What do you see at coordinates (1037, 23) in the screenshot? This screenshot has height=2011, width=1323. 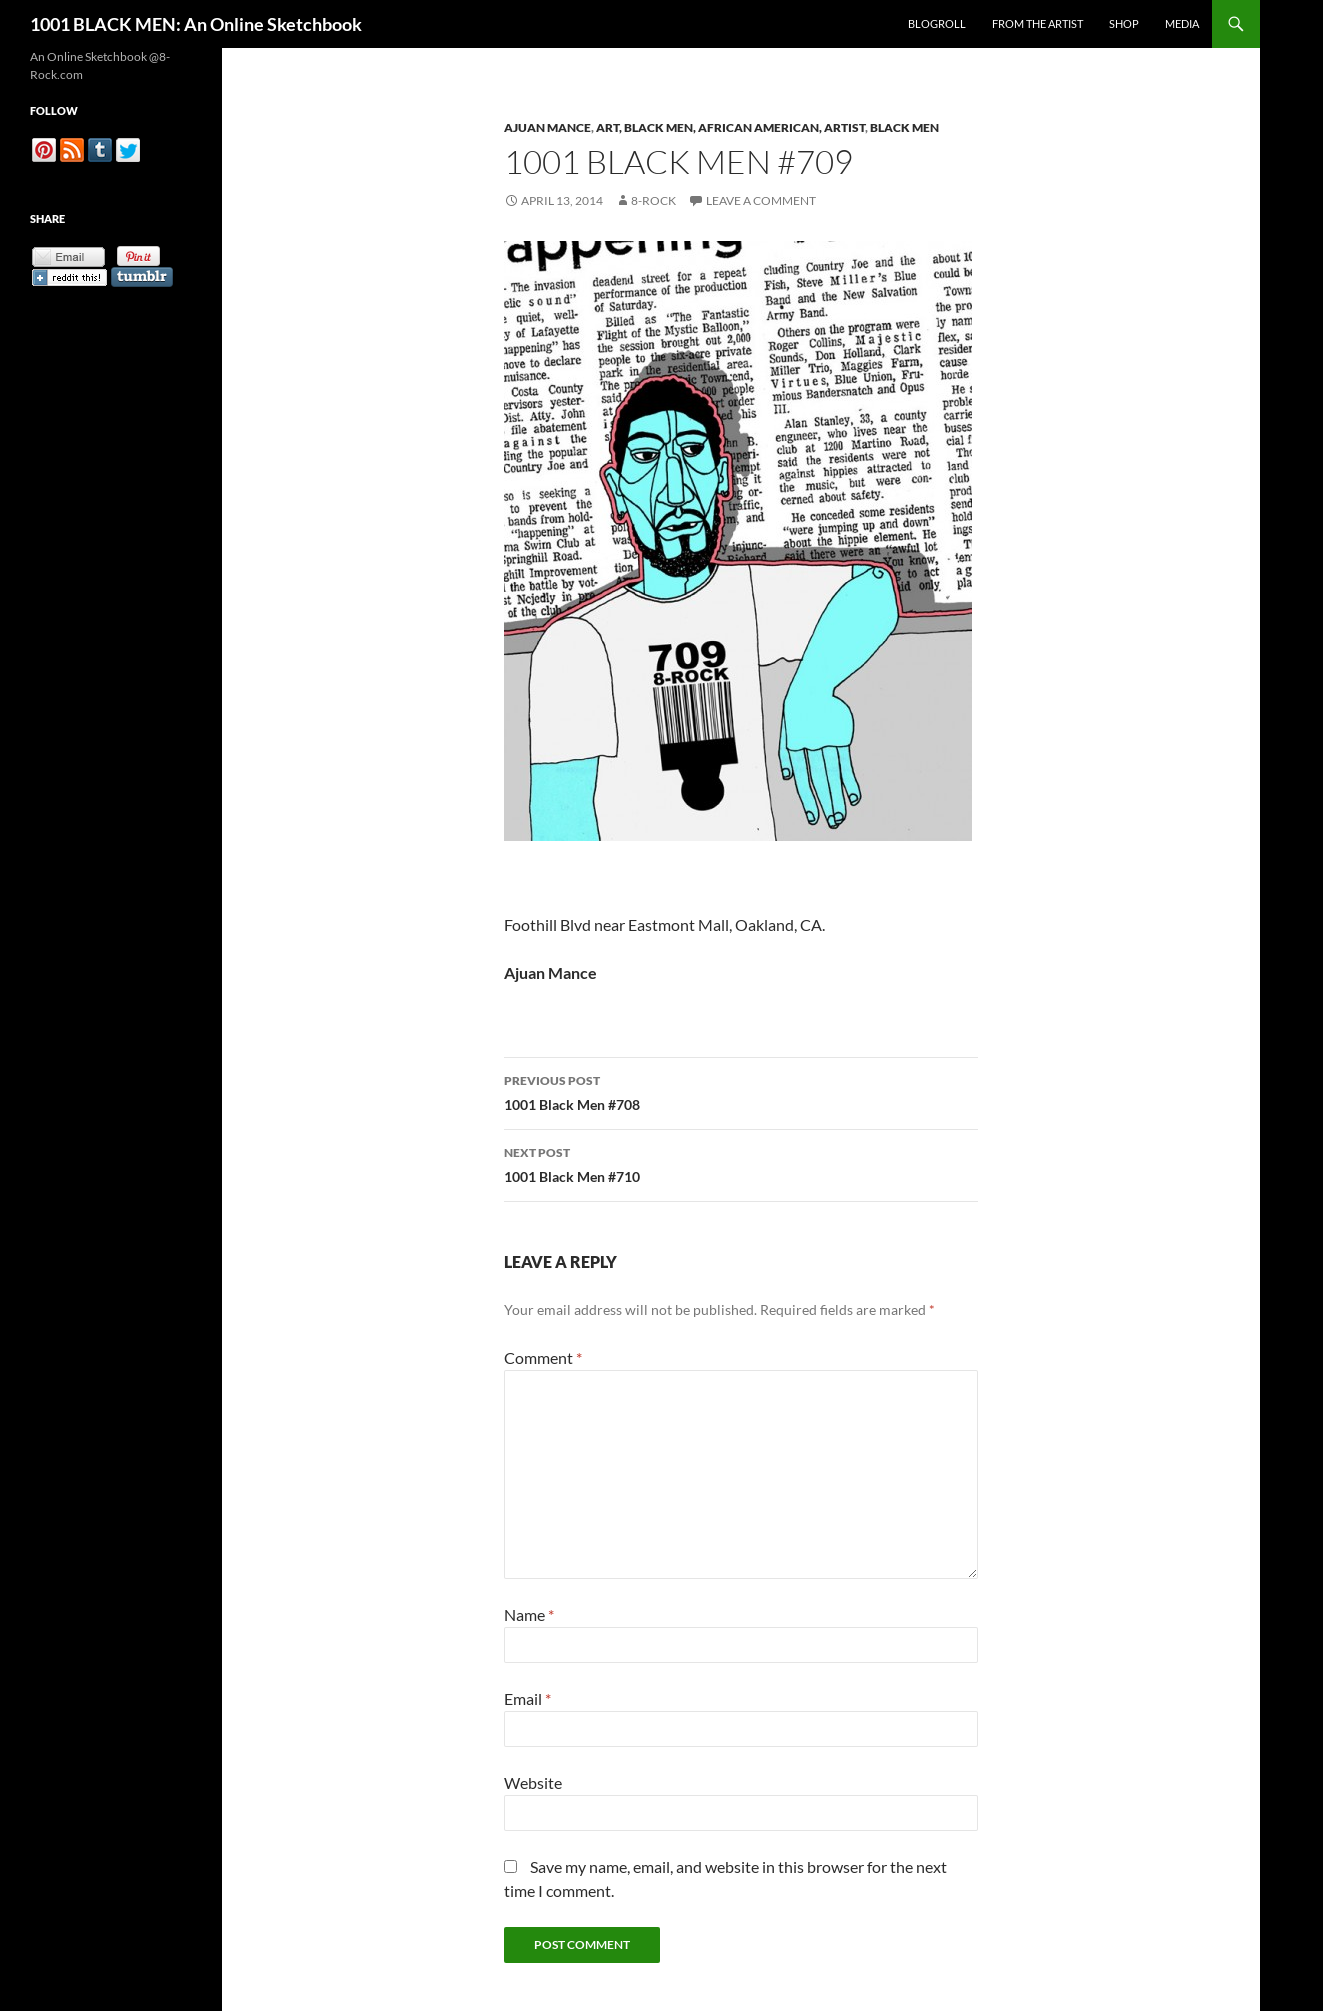 I see `From the Artist` at bounding box center [1037, 23].